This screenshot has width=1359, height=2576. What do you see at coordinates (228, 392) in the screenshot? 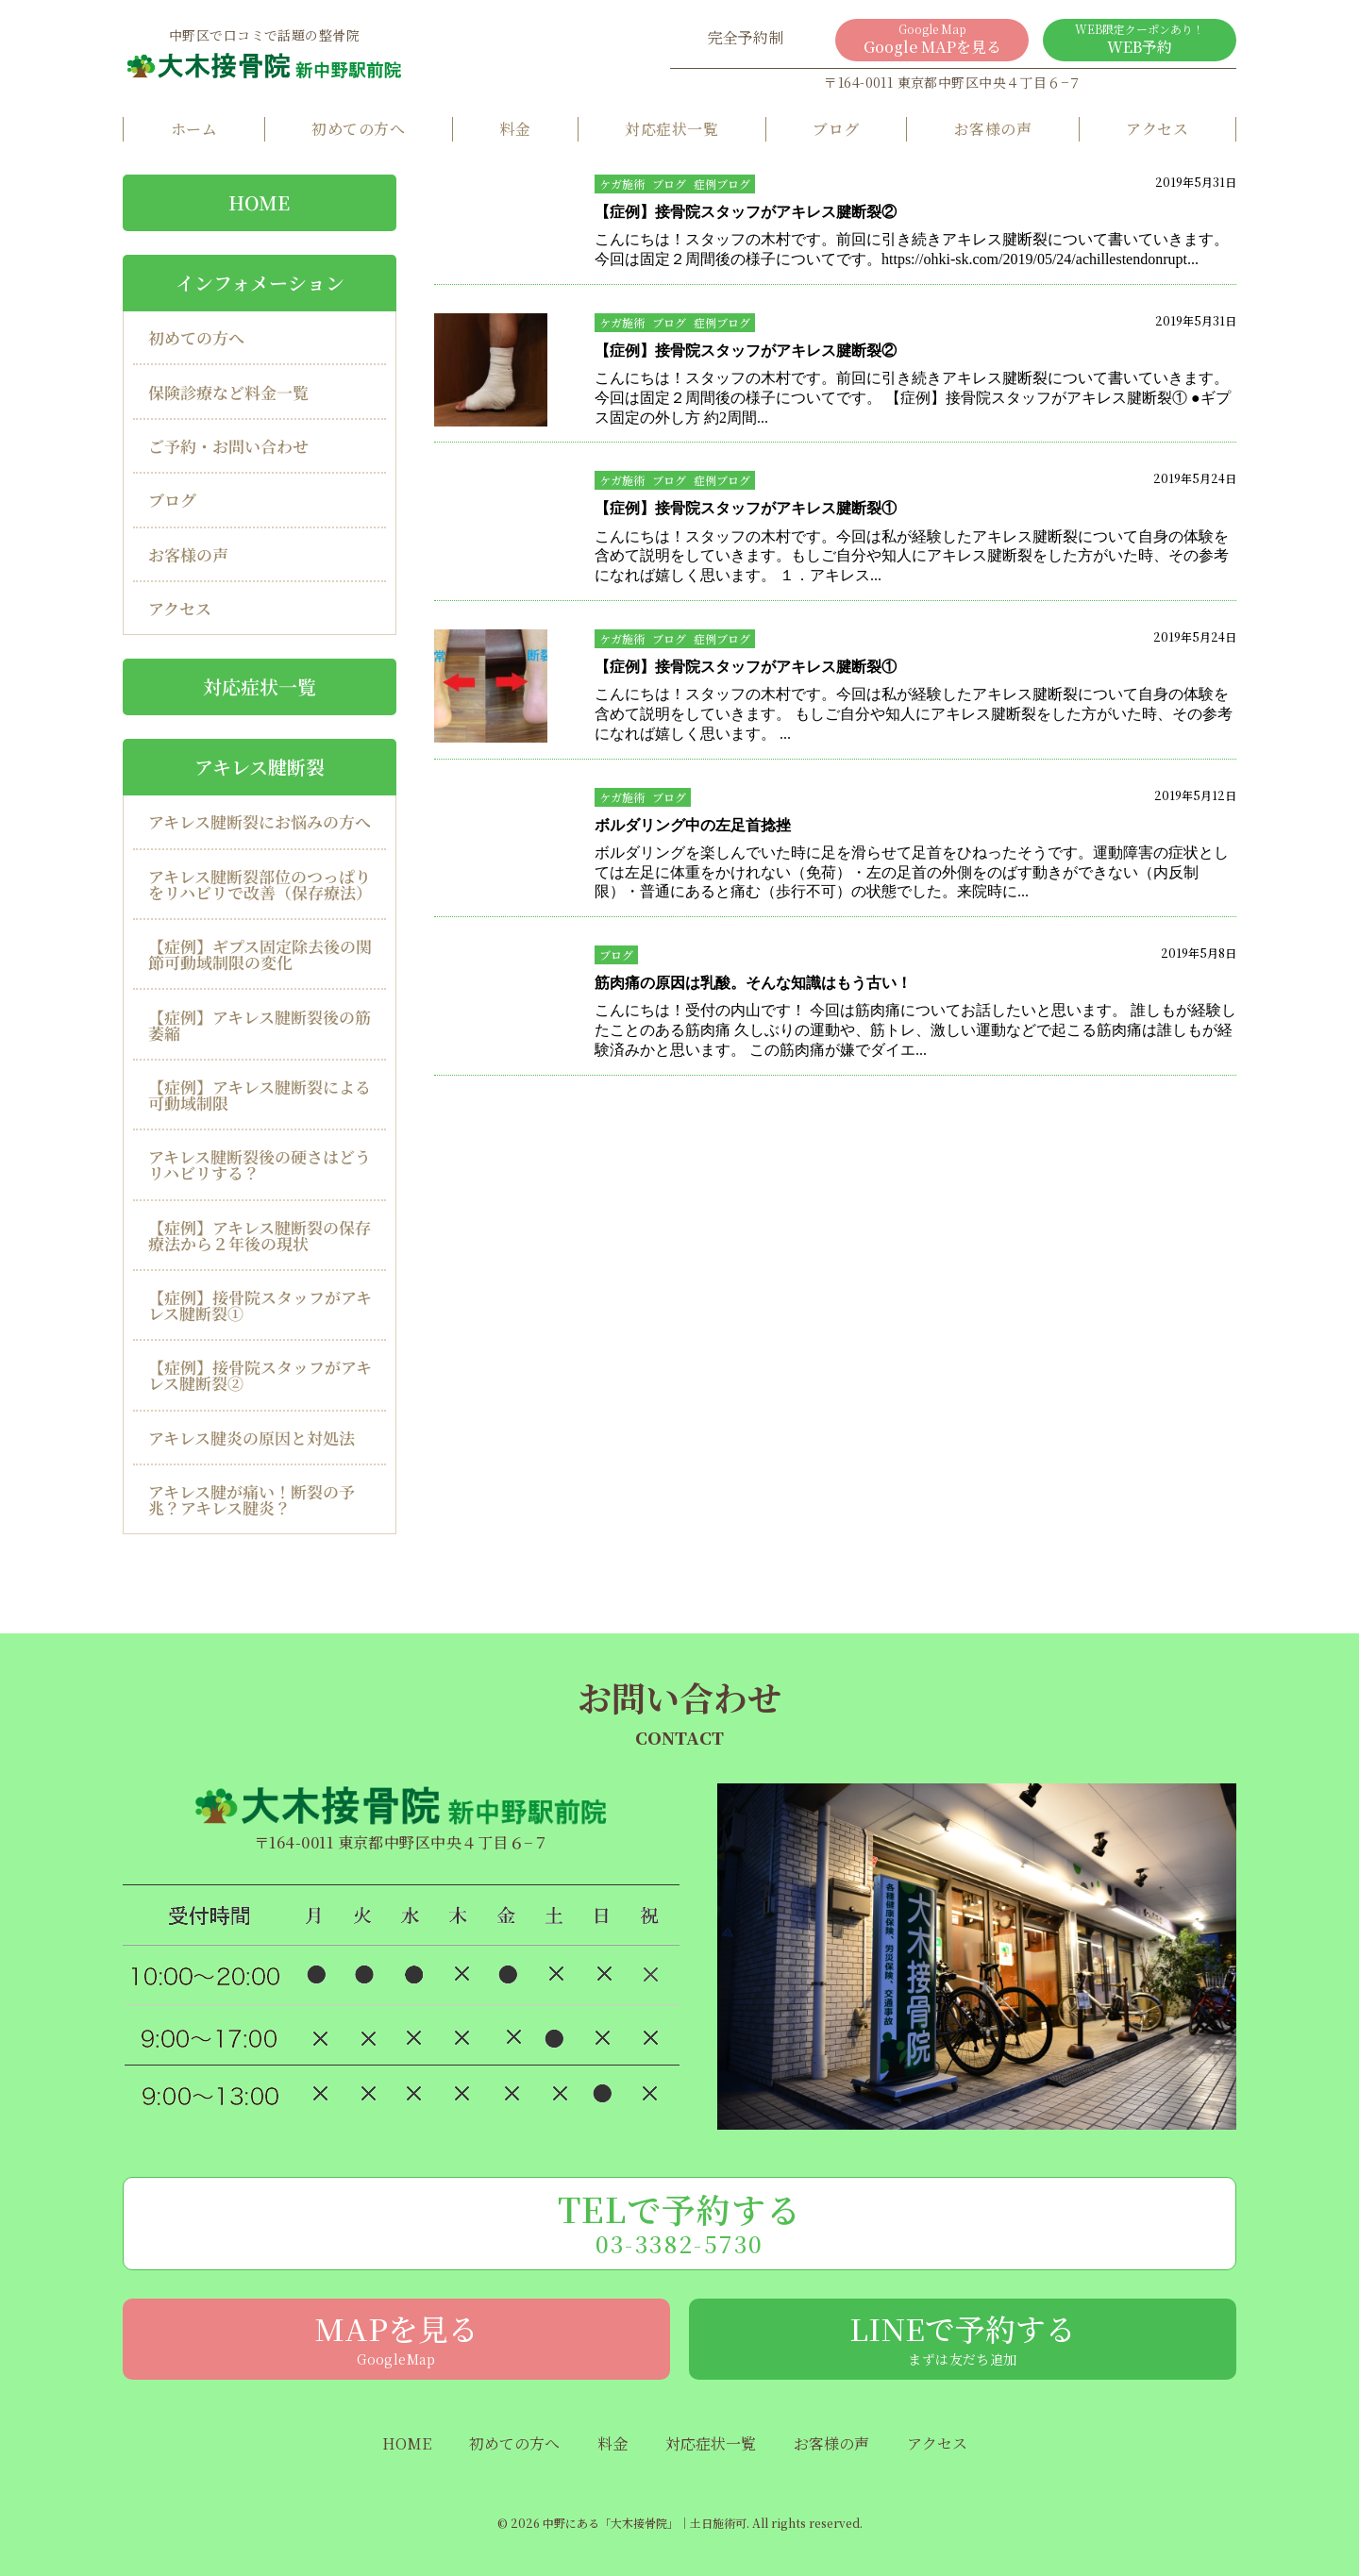
I see `保険診療など料金一覧` at bounding box center [228, 392].